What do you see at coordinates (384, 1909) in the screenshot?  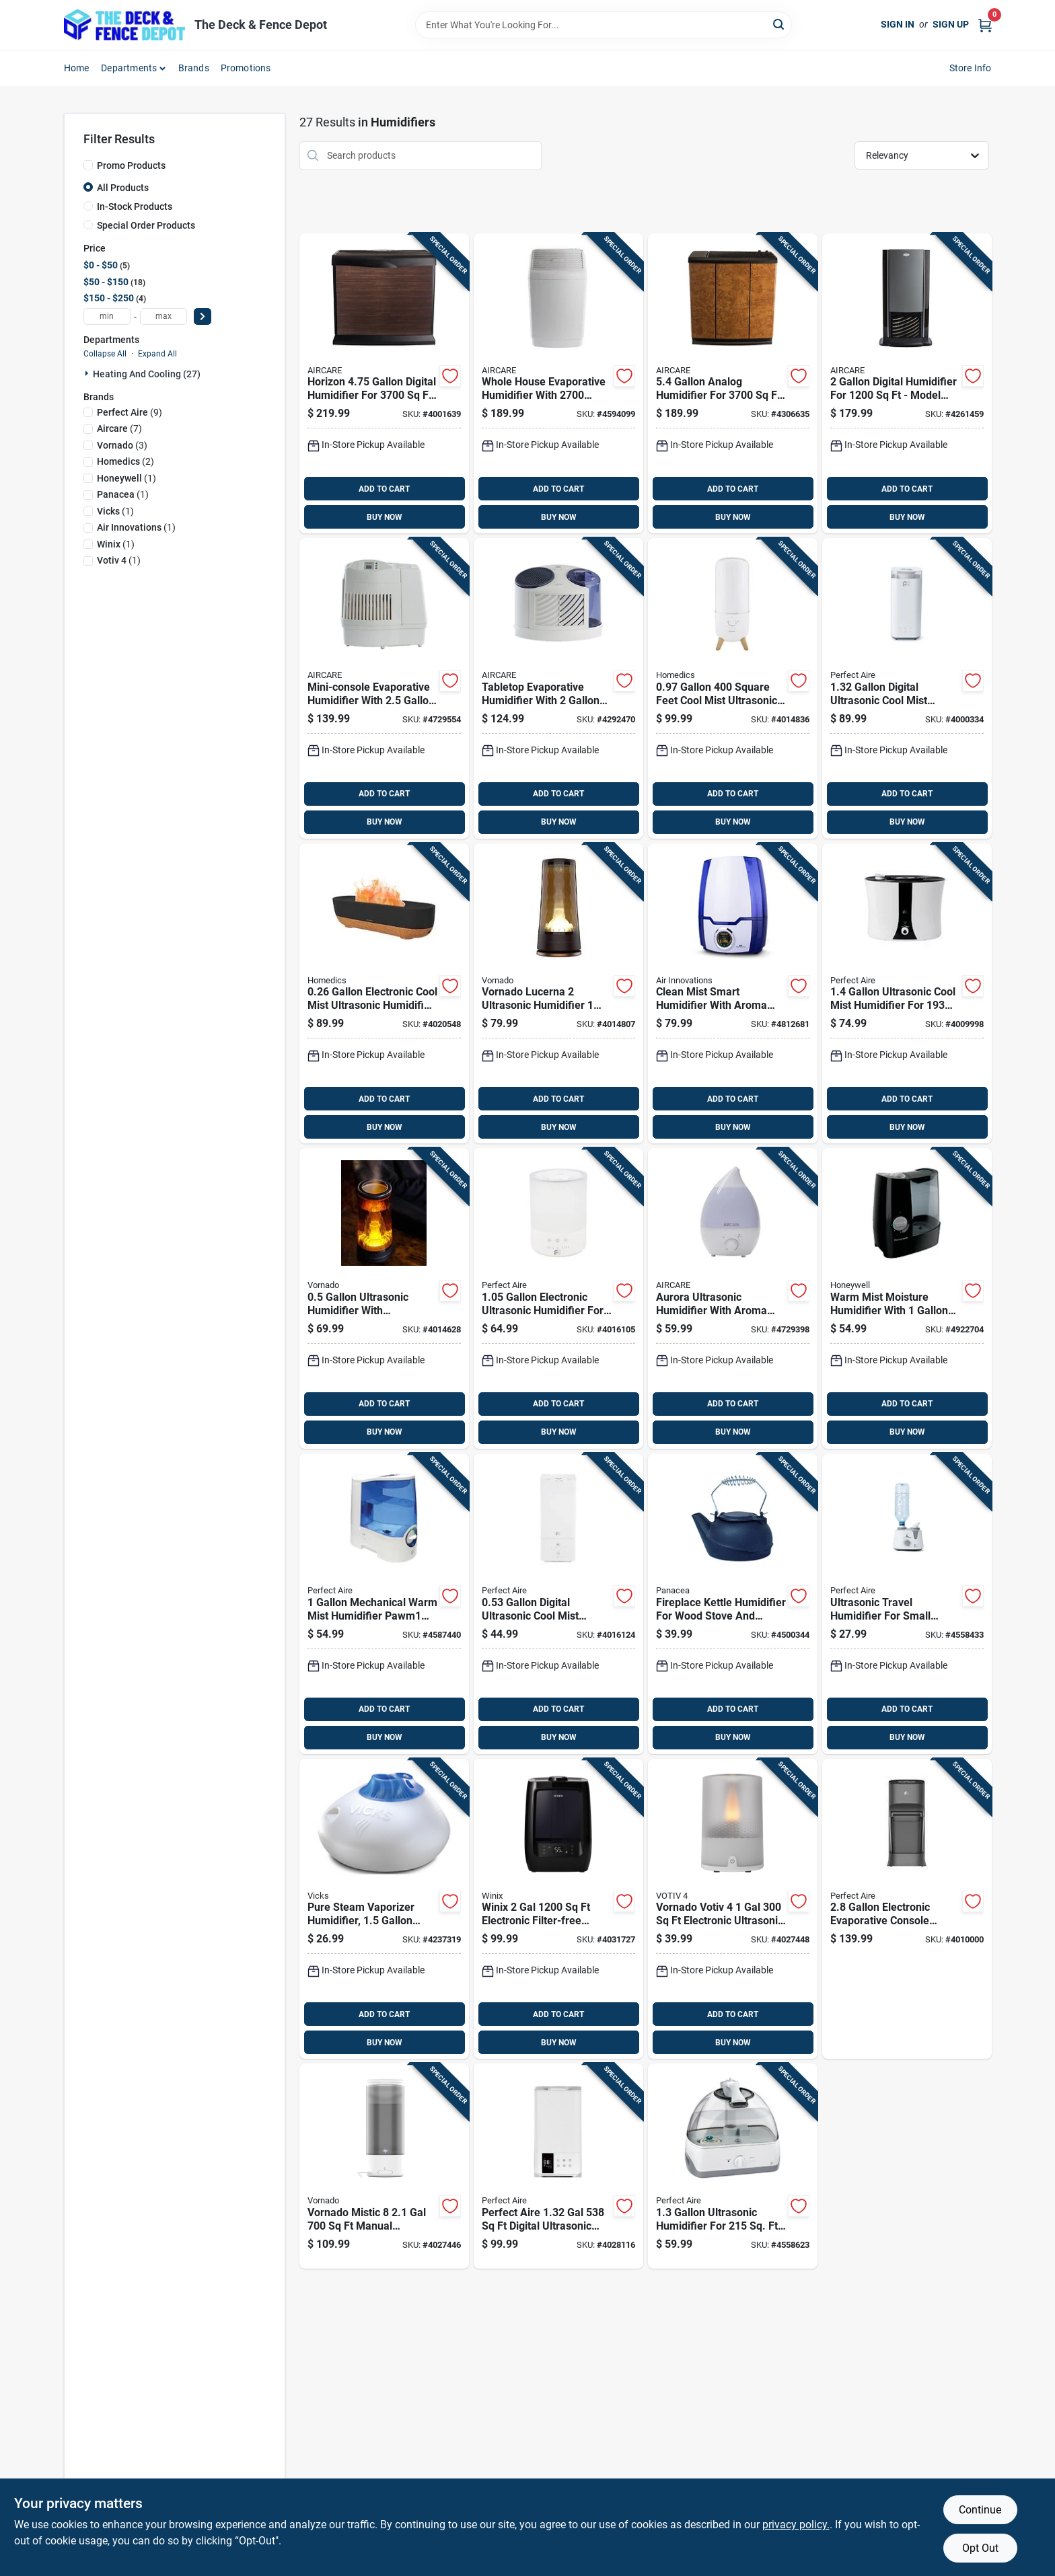 I see `[Go to pure-steam-vaporizer-humidifier-capacity-quiet-operation-328785101508 product page]` at bounding box center [384, 1909].